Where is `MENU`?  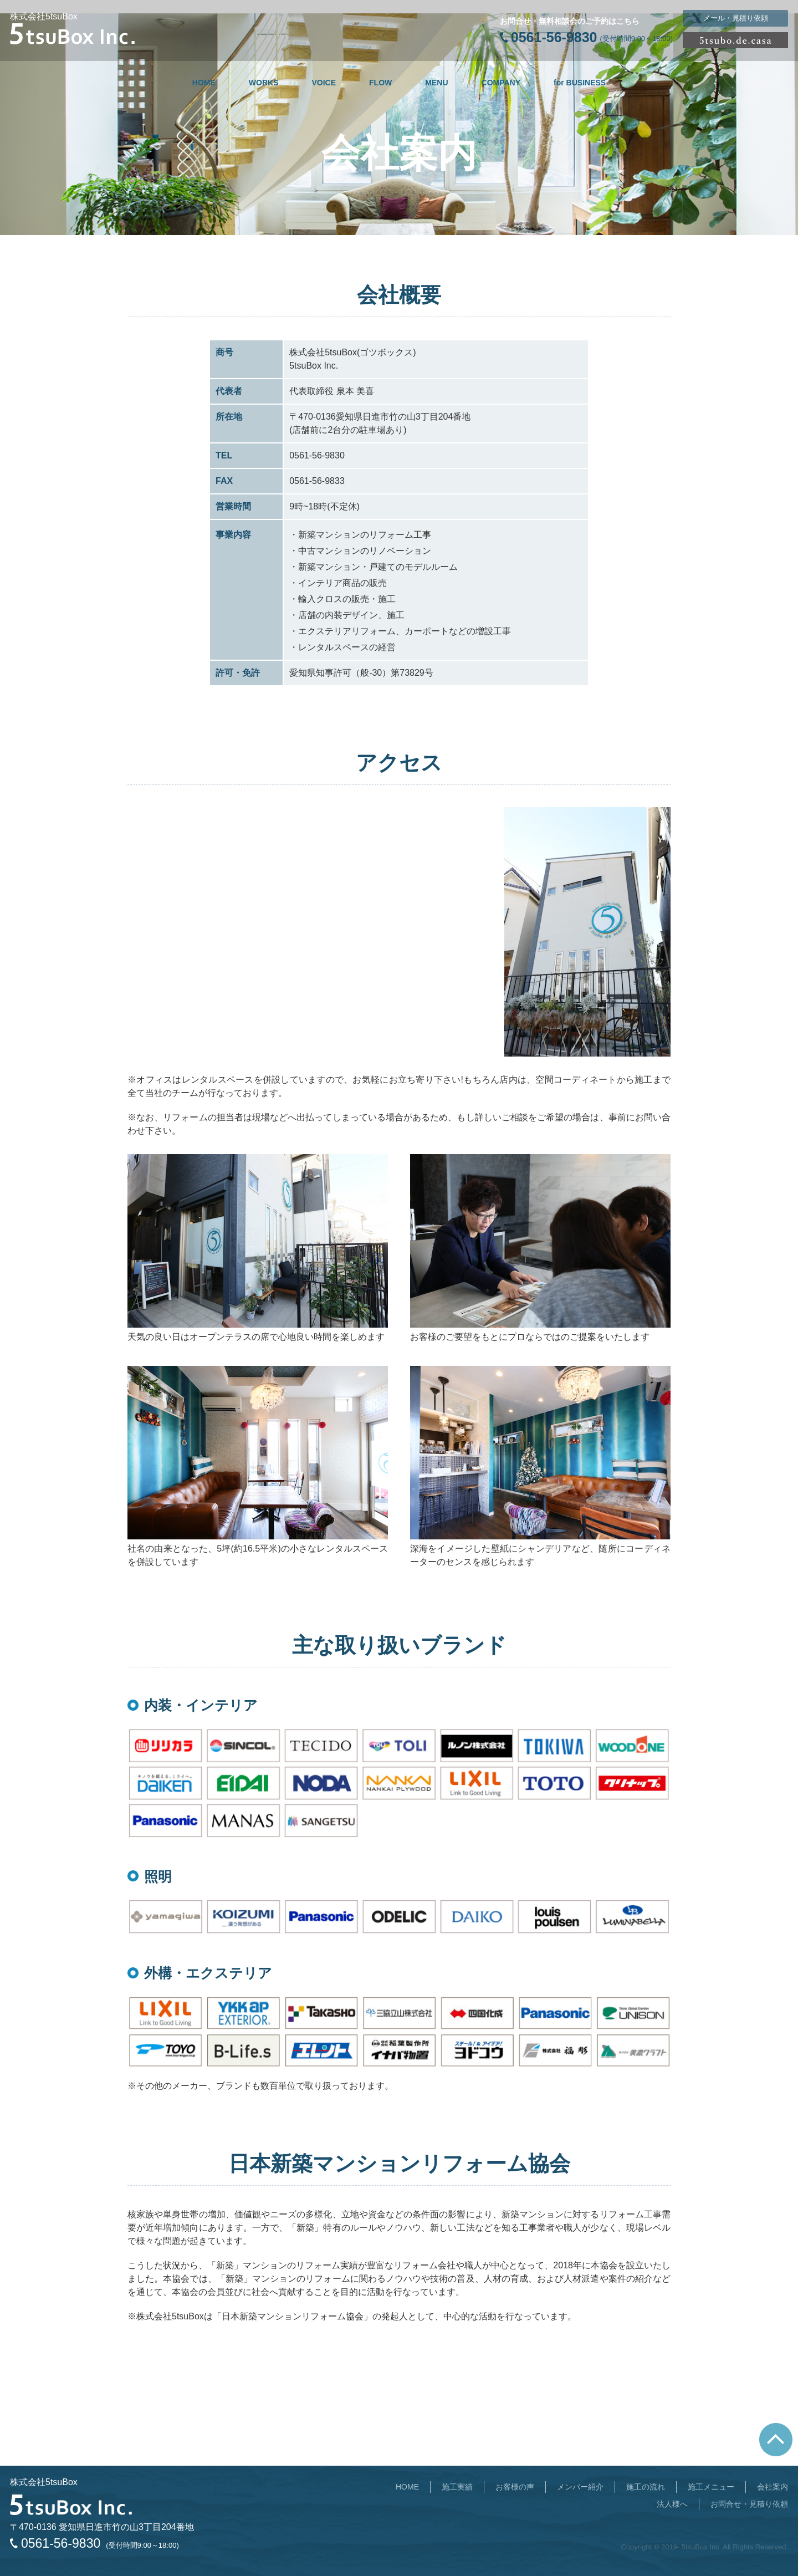
MENU is located at coordinates (436, 82).